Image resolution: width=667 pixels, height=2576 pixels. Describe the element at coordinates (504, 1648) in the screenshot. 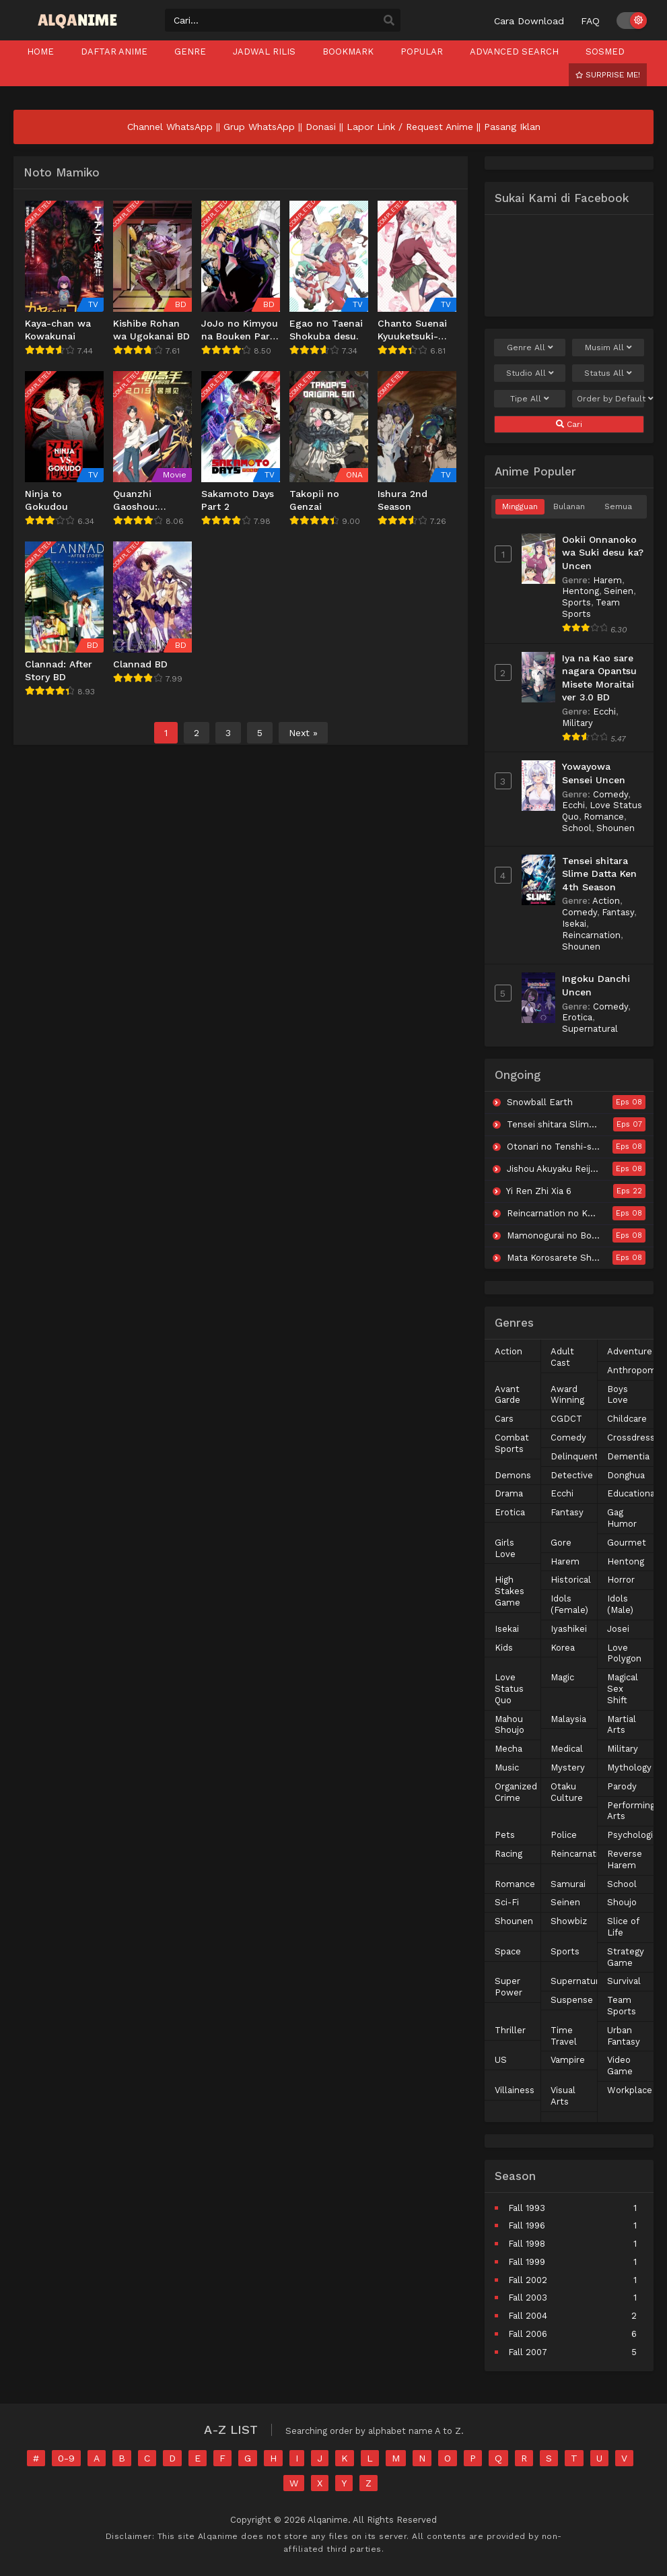

I see `Kids` at that location.